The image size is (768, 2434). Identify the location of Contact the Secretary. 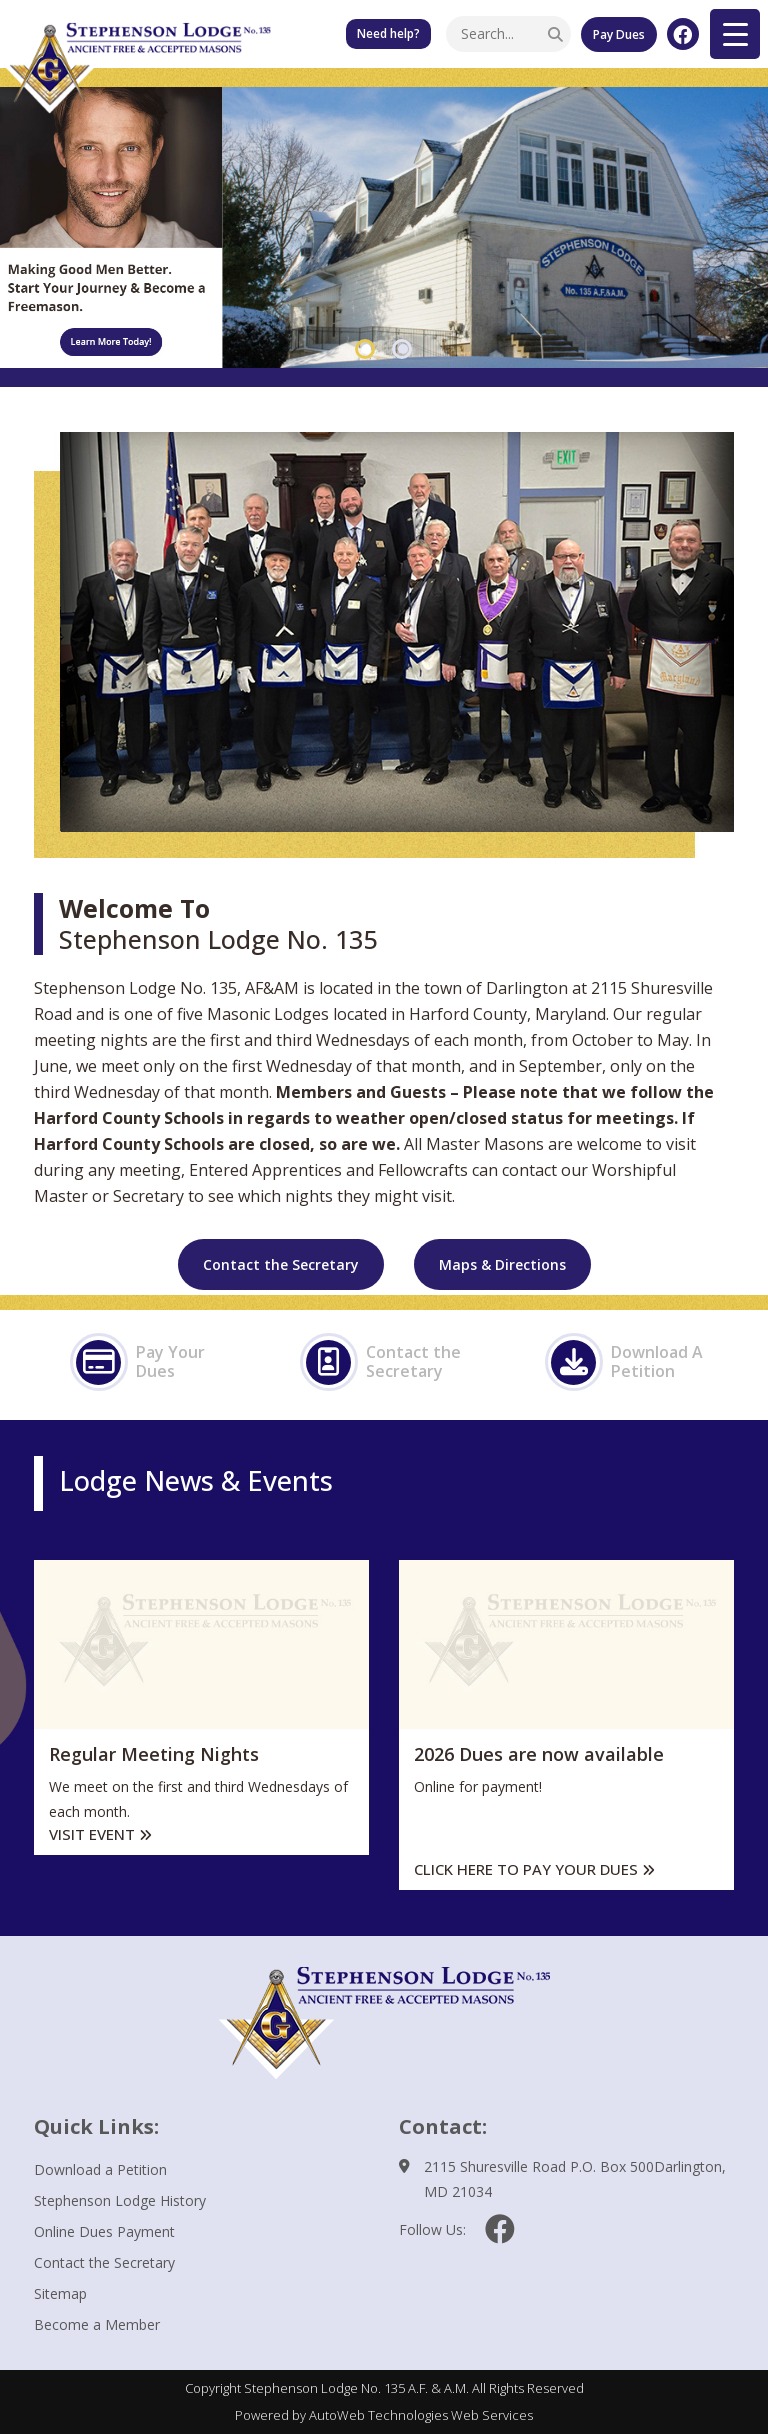
(281, 1264).